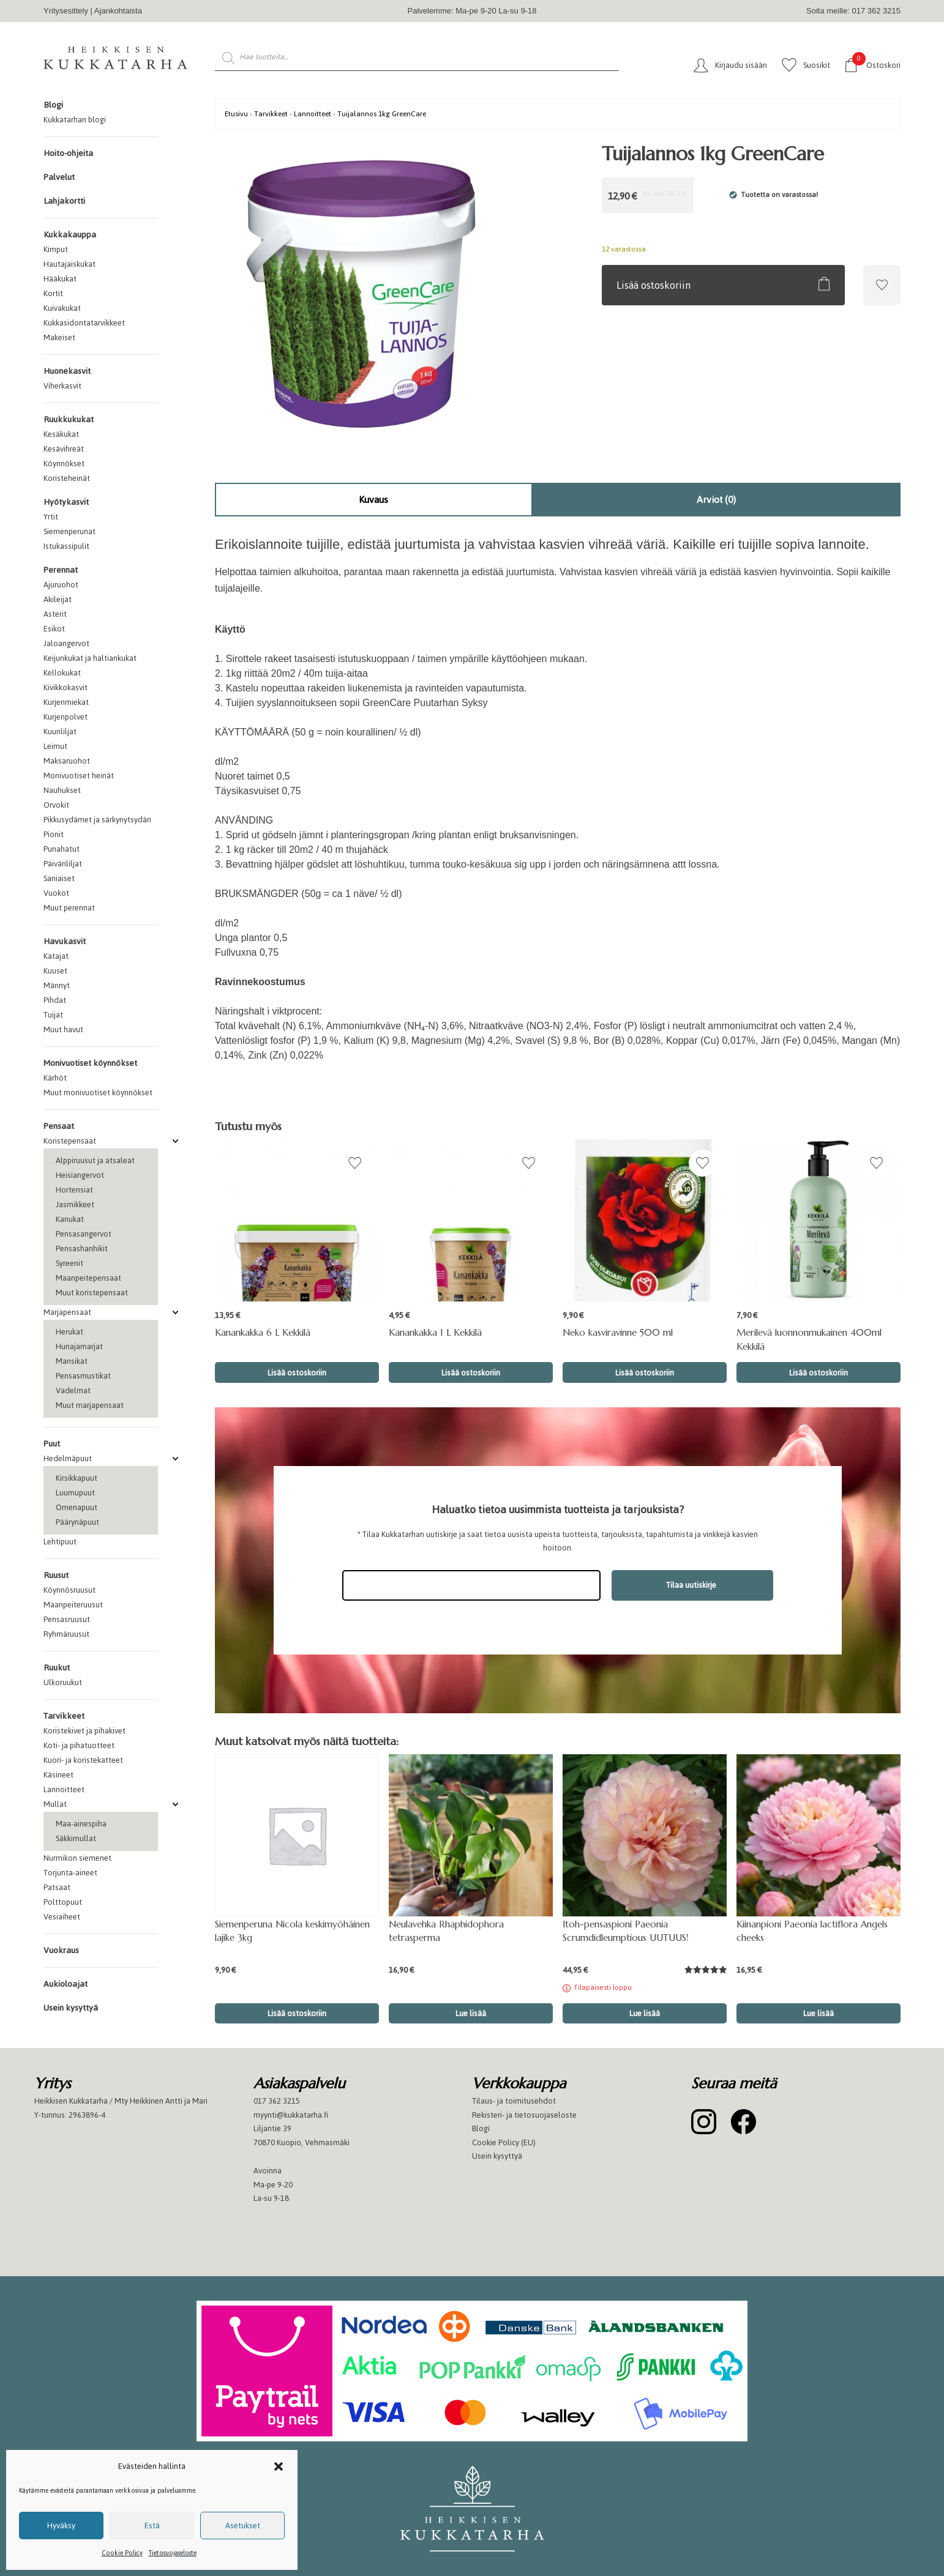  Describe the element at coordinates (524, 2115) in the screenshot. I see `Rekisteri- ja tietosuojaseloste` at that location.